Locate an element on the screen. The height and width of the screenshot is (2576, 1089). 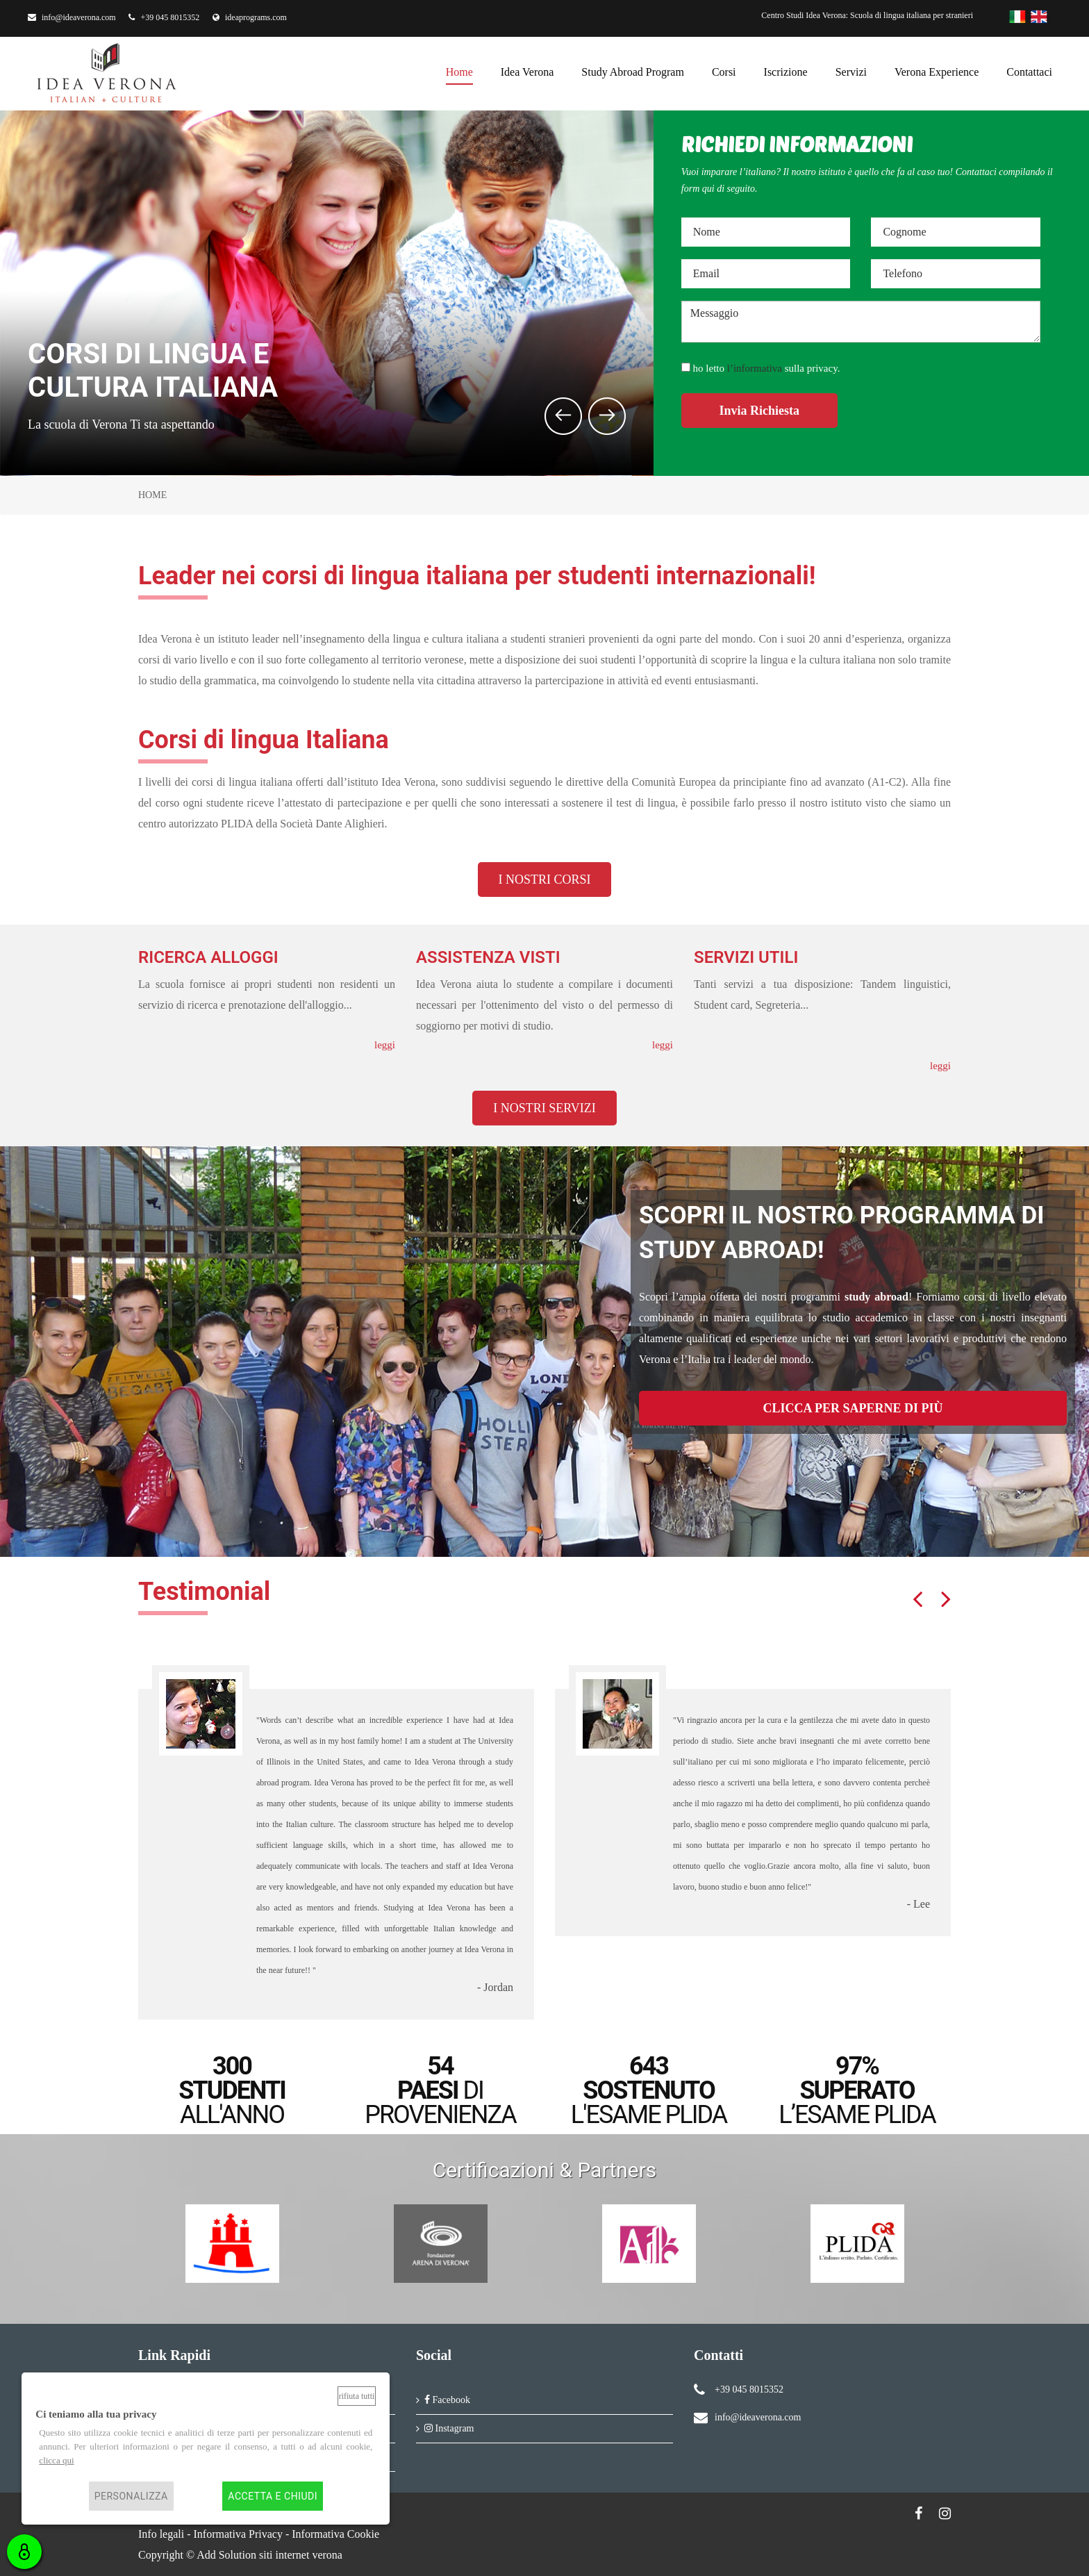
l’informativa is located at coordinates (754, 368).